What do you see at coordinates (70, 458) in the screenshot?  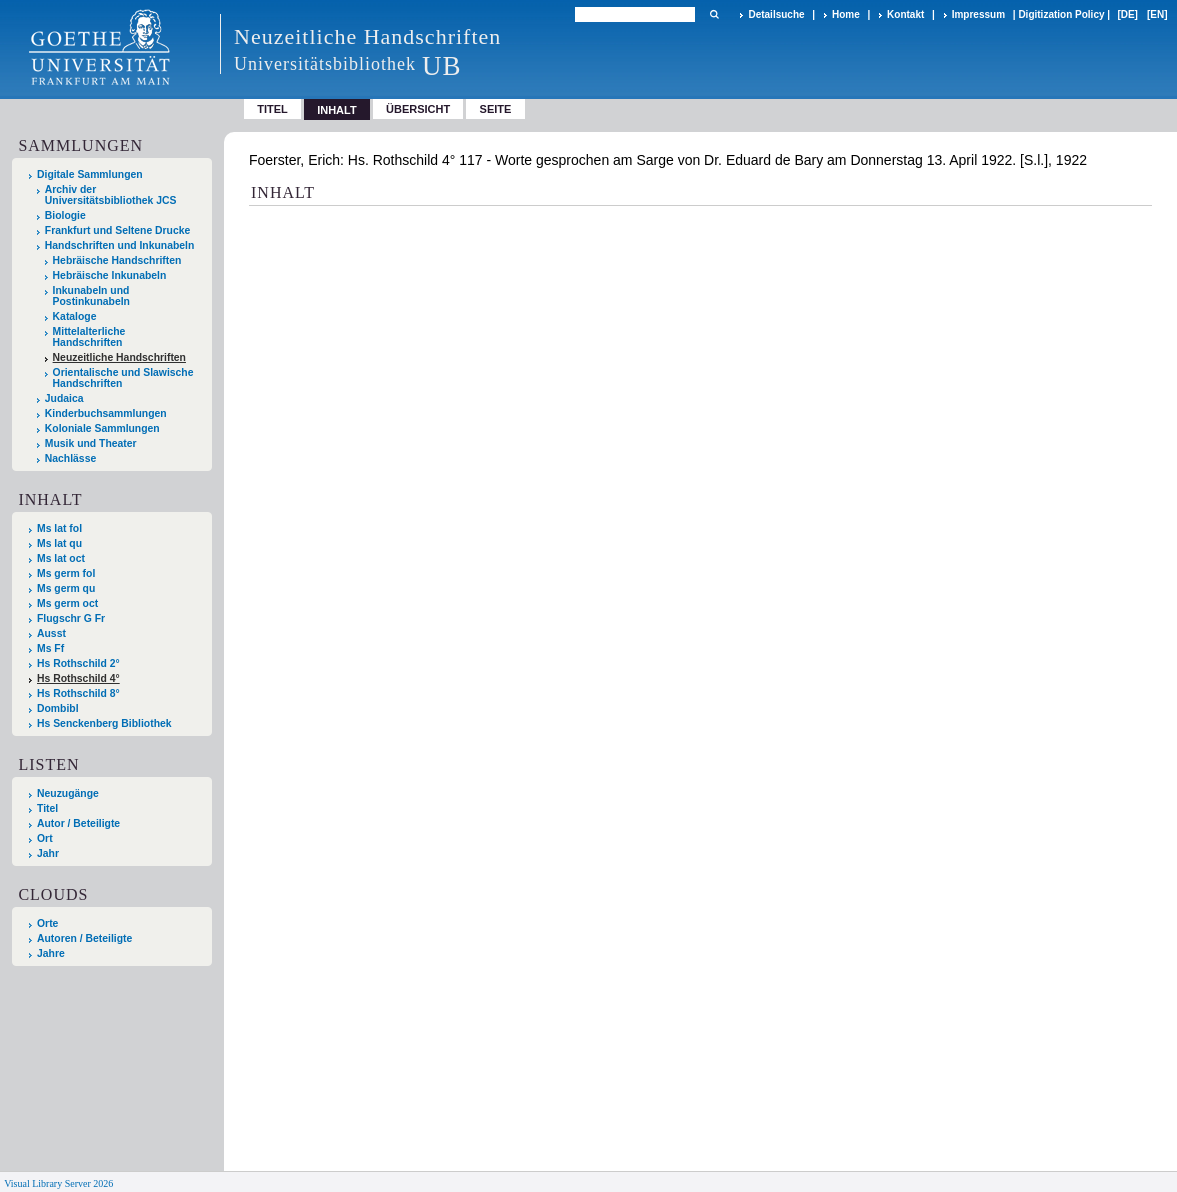 I see `Nachlässe` at bounding box center [70, 458].